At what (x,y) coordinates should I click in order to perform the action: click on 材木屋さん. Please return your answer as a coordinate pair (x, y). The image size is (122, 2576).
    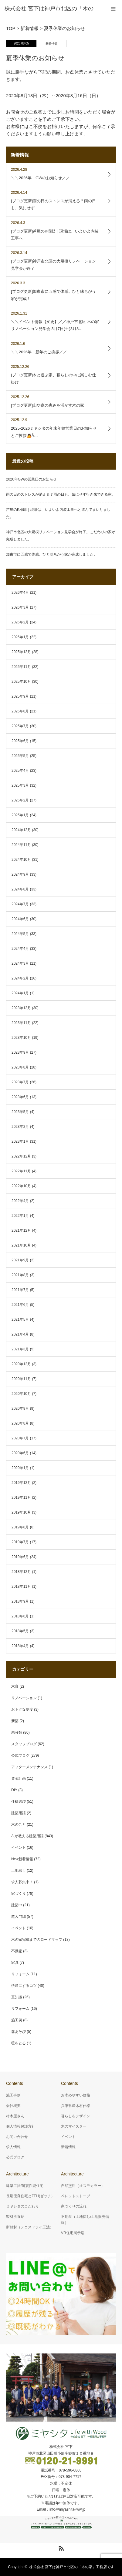
    Looking at the image, I should click on (15, 2116).